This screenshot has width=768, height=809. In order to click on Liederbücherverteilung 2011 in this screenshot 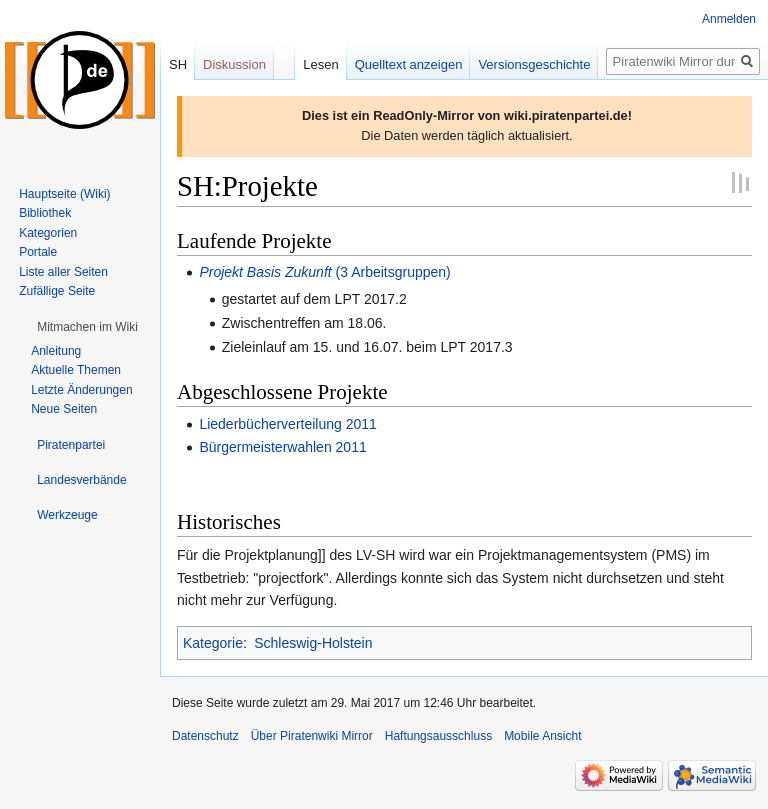, I will do `click(287, 424)`.